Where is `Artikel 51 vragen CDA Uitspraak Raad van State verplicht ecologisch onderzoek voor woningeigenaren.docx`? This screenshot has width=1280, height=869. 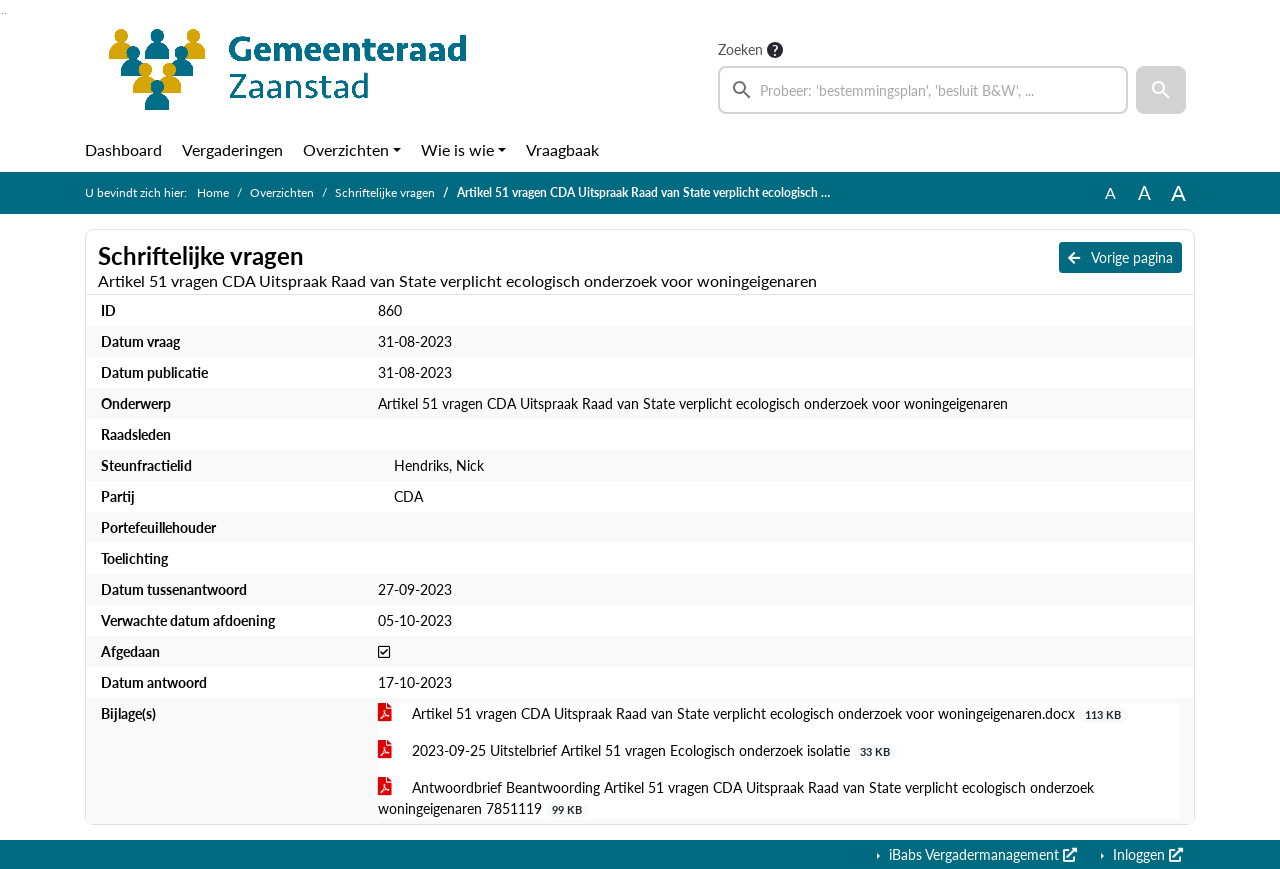
Artikel 51 vragen CDA Uitspraak Raad van State verplicht ecologisch onderzoek voor woningeigenaren.docx is located at coordinates (753, 714).